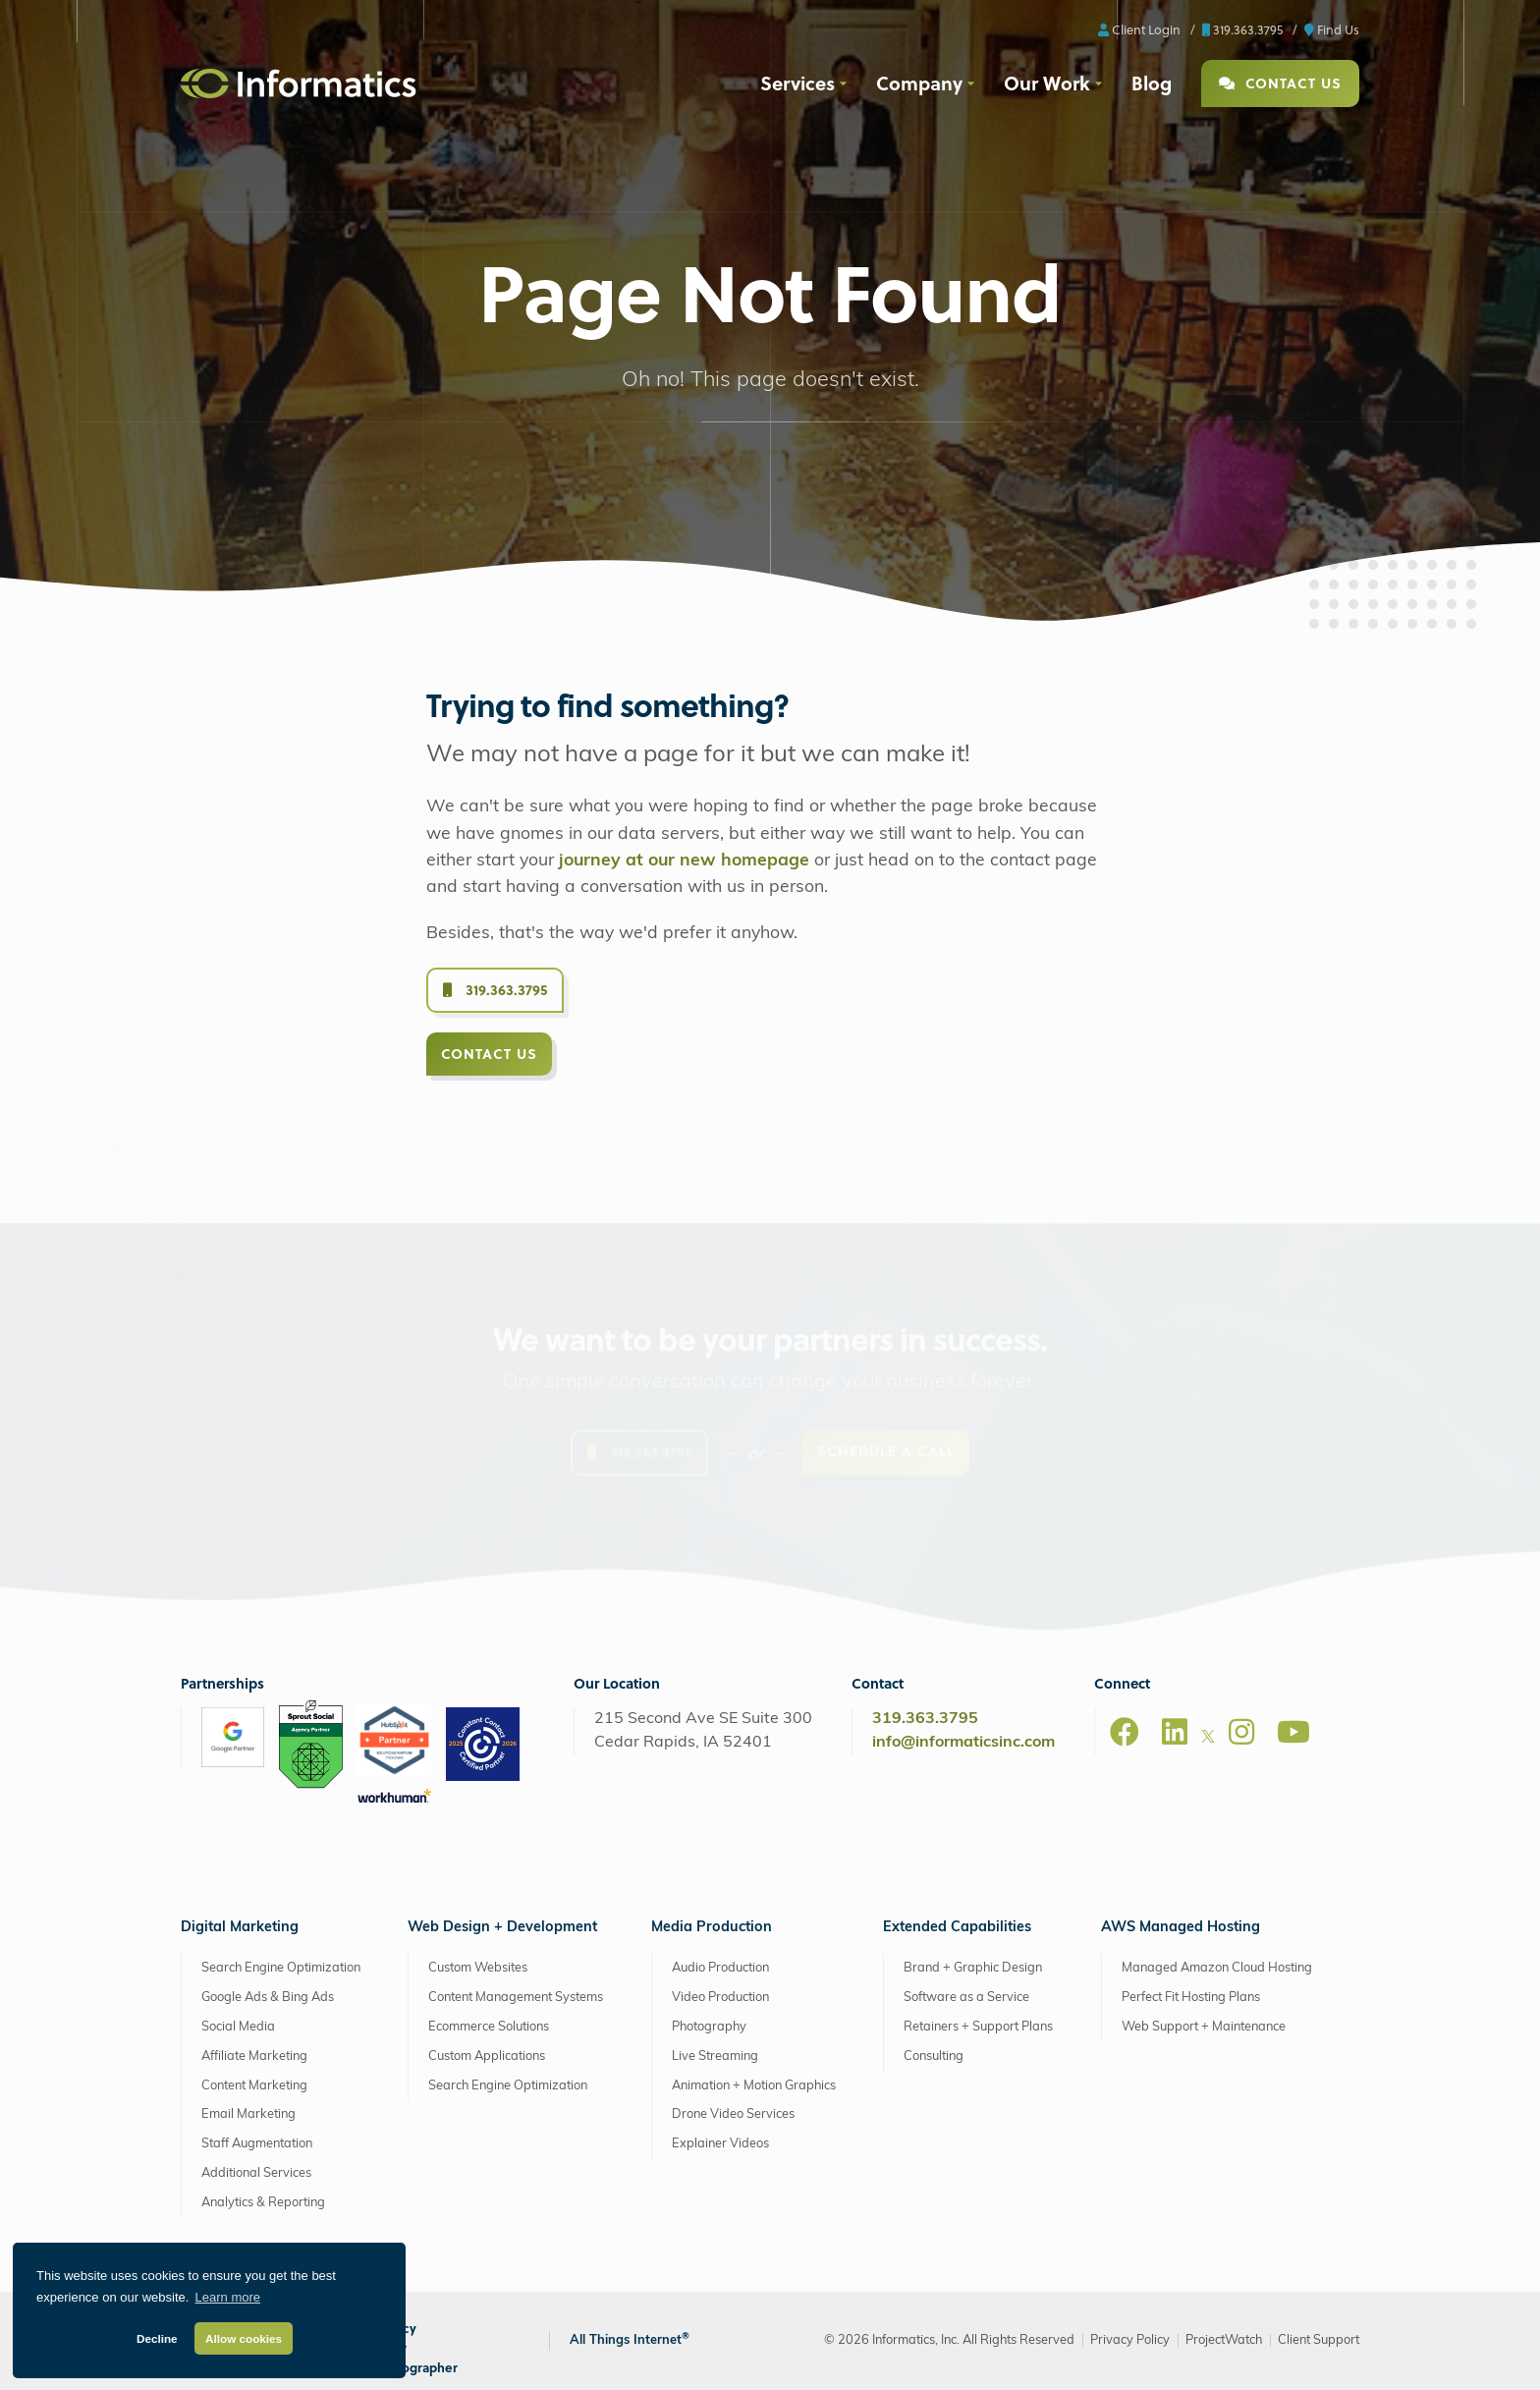  I want to click on Additional Services, so click(256, 2173).